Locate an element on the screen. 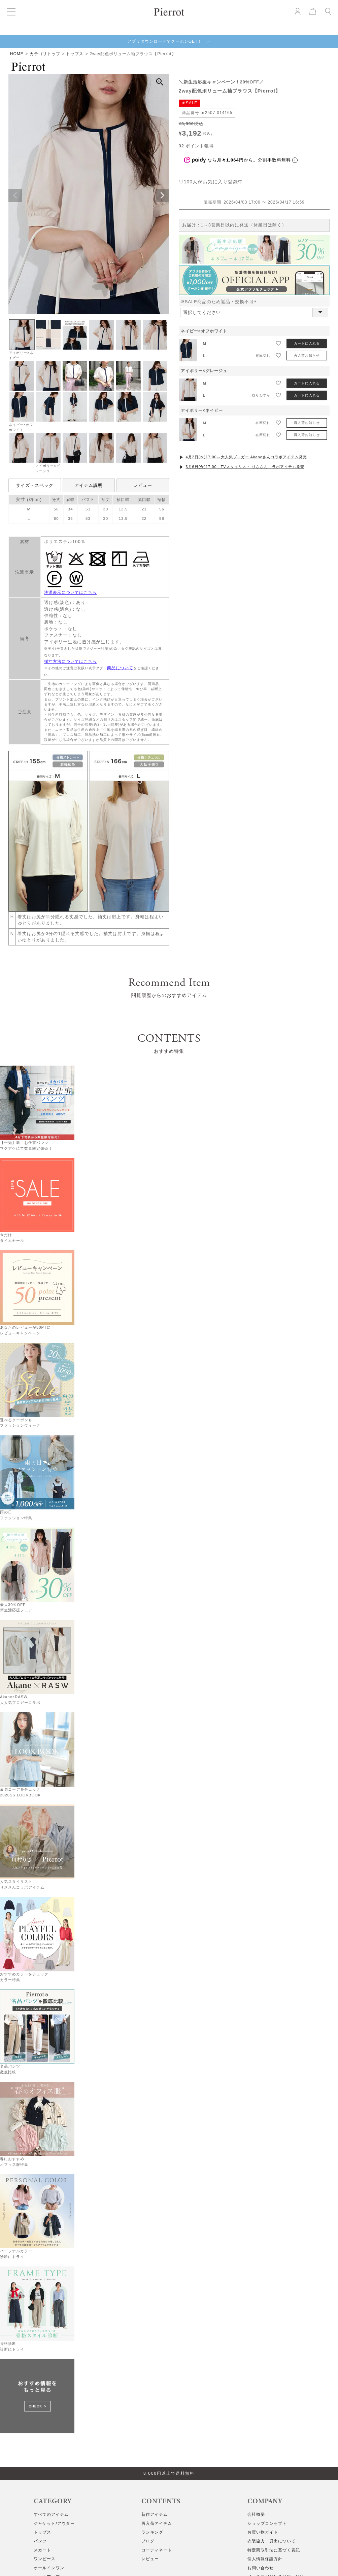  パンツ is located at coordinates (40, 2541).